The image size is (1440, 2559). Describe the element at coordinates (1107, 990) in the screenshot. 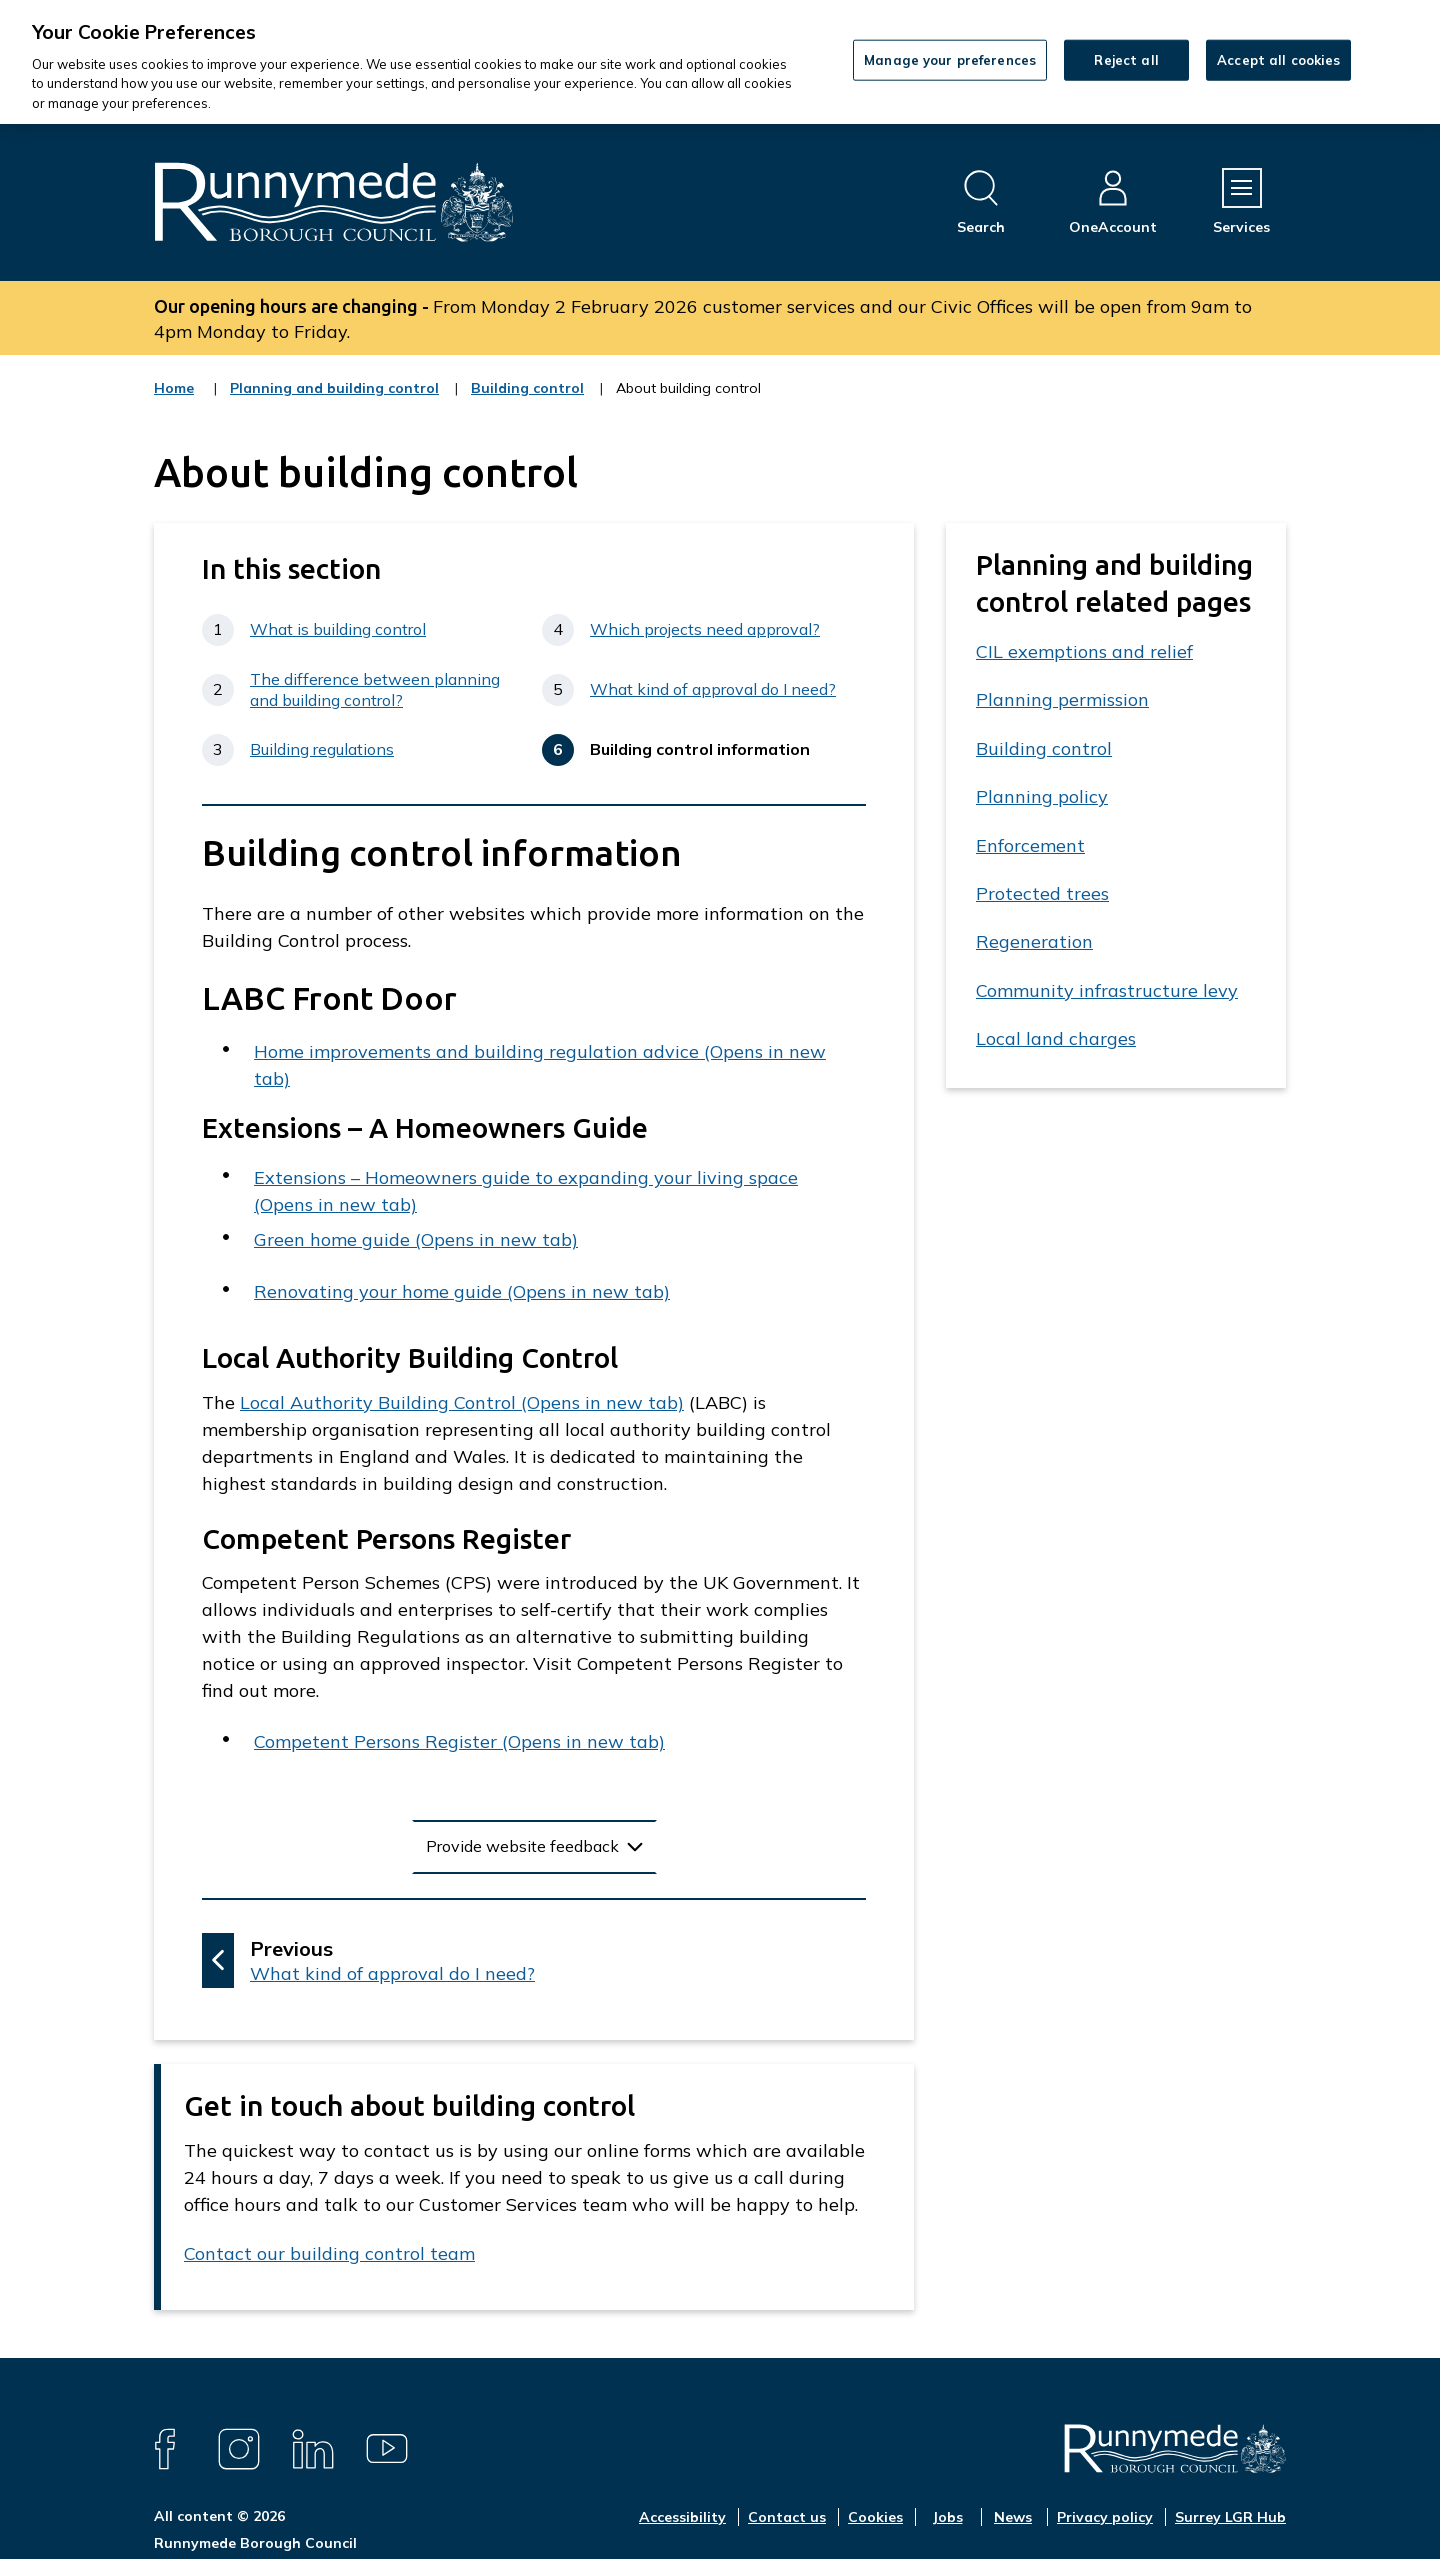

I see `Community infrastructure levy` at that location.